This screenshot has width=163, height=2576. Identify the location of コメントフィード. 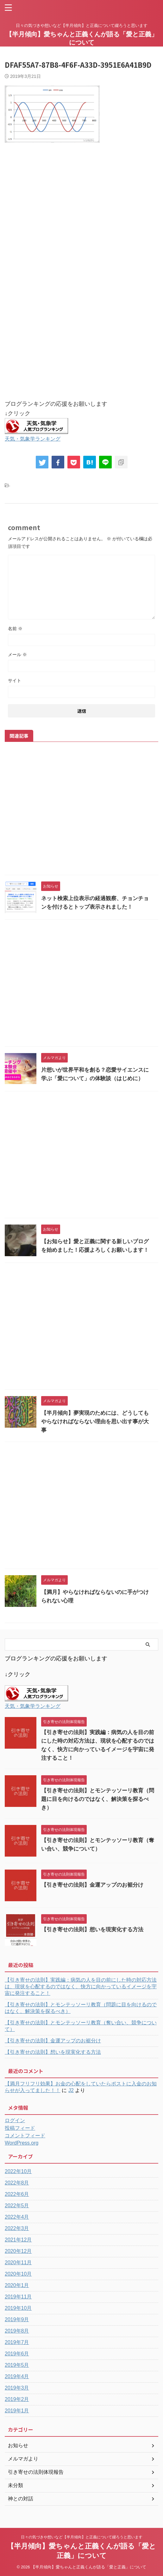
(25, 2135).